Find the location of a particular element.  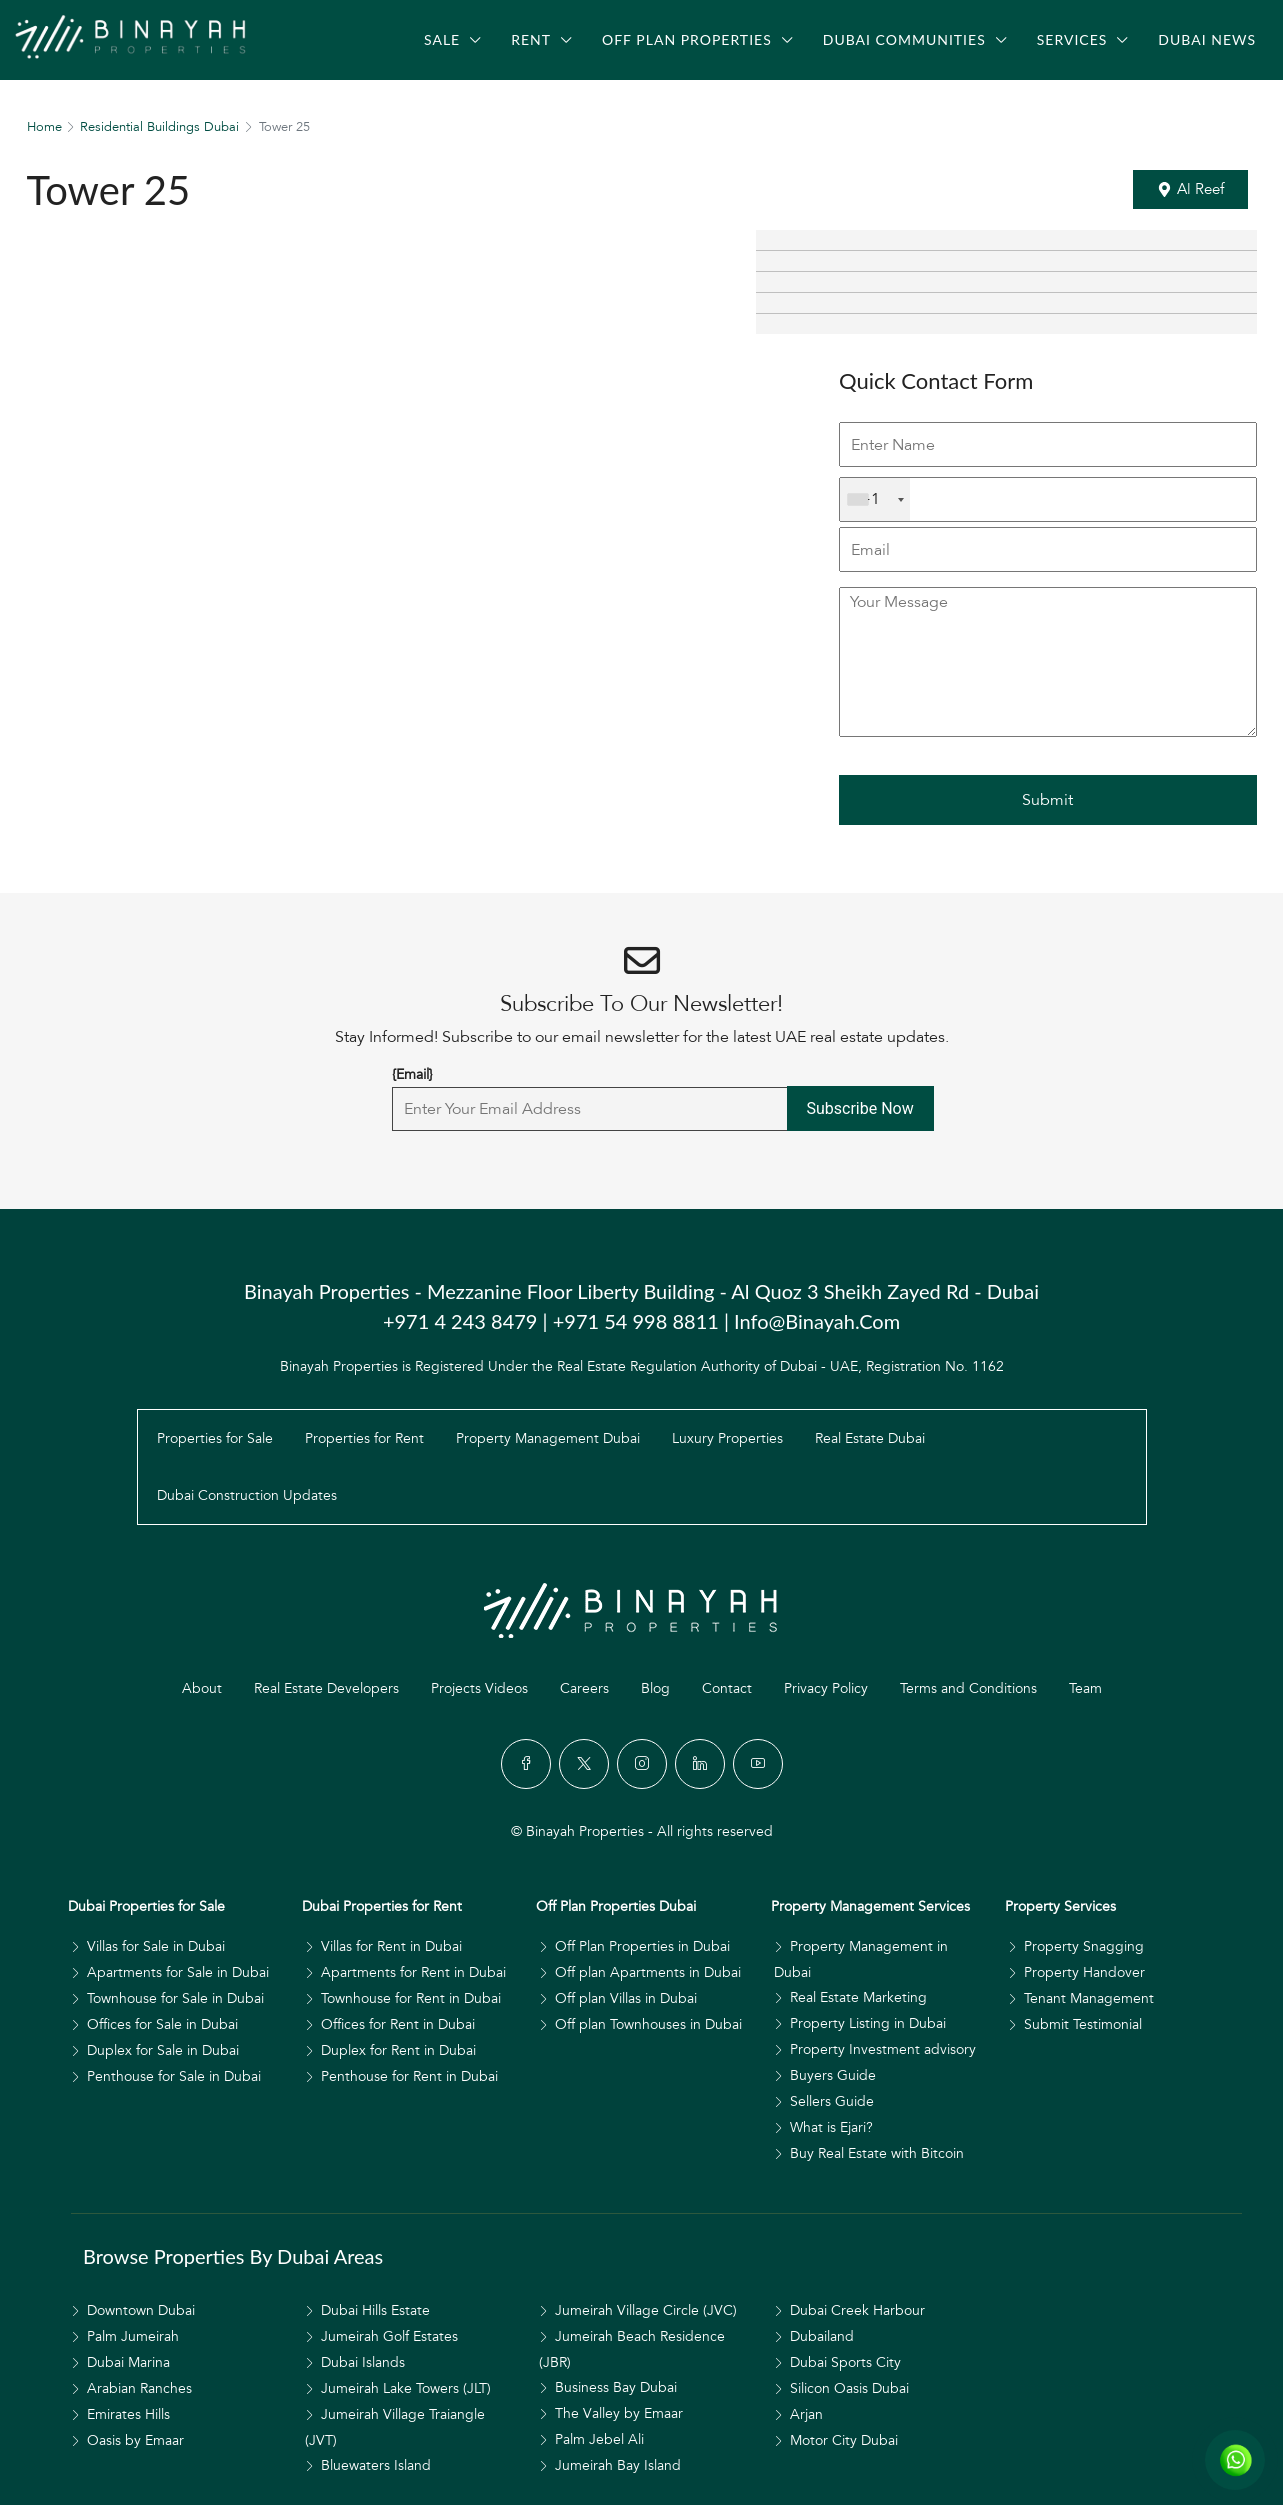

Arjan is located at coordinates (806, 2414).